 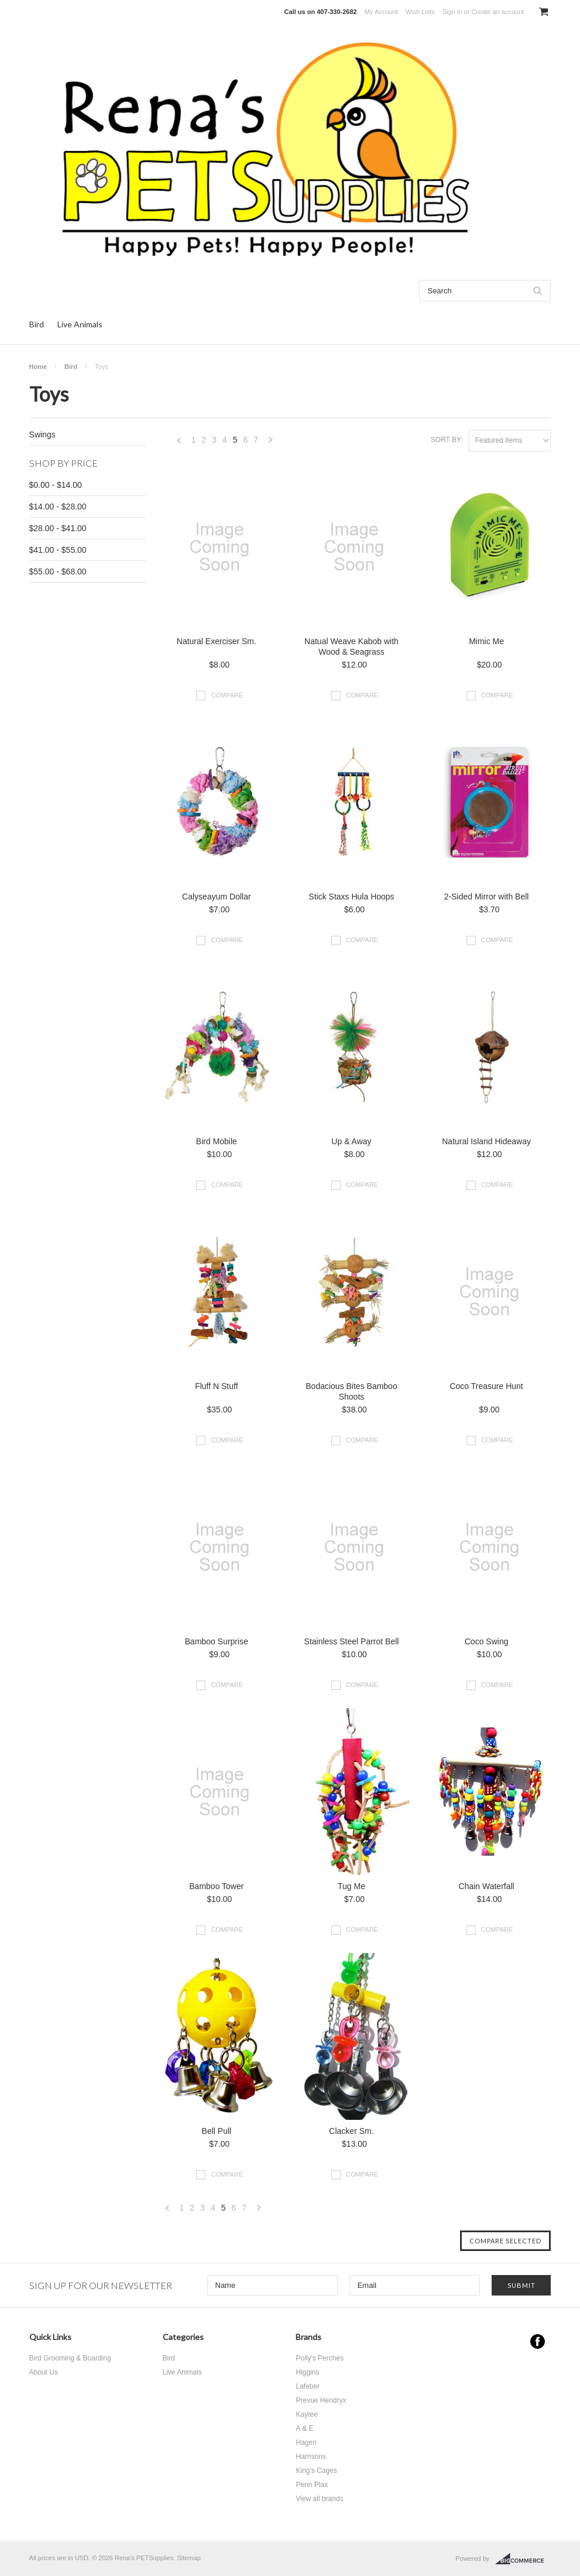 I want to click on Harrisons, so click(x=310, y=2456).